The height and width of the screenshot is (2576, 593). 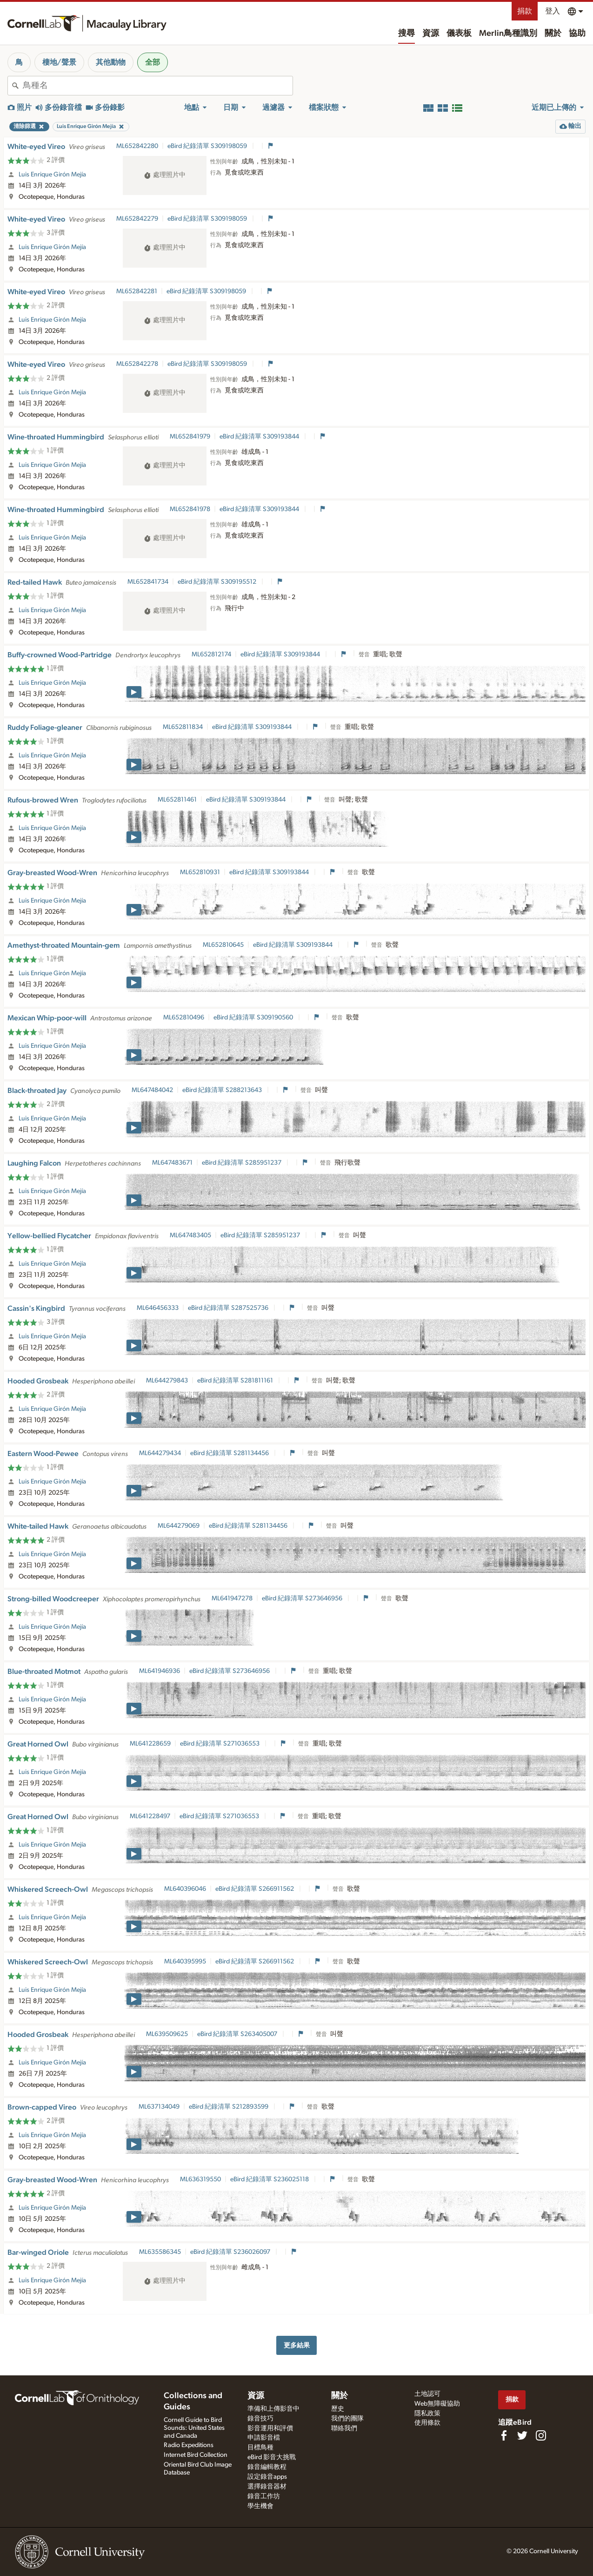 What do you see at coordinates (223, 945) in the screenshot?
I see `ML652810645` at bounding box center [223, 945].